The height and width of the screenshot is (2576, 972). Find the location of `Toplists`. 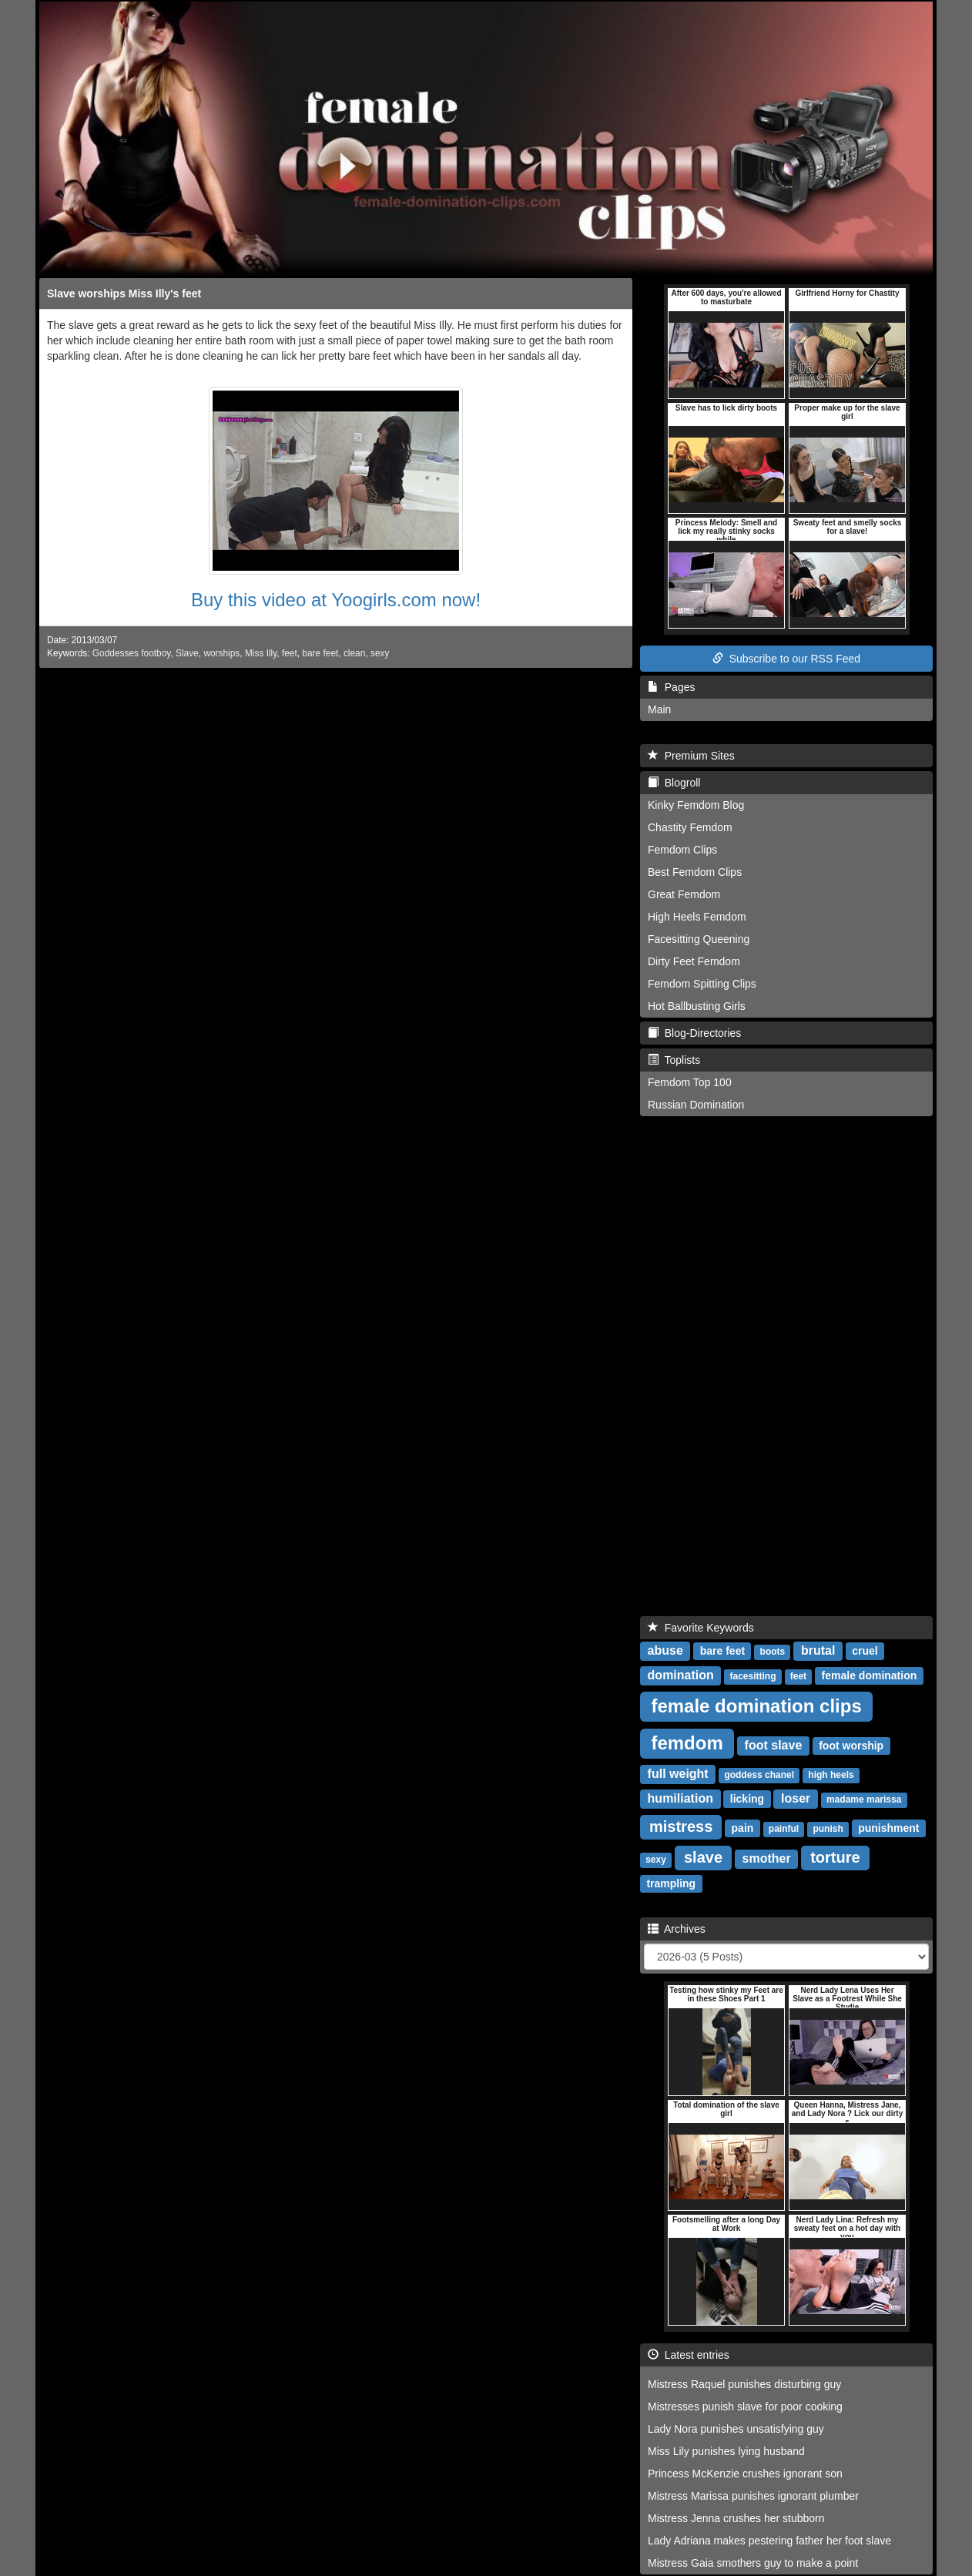

Toplists is located at coordinates (674, 1060).